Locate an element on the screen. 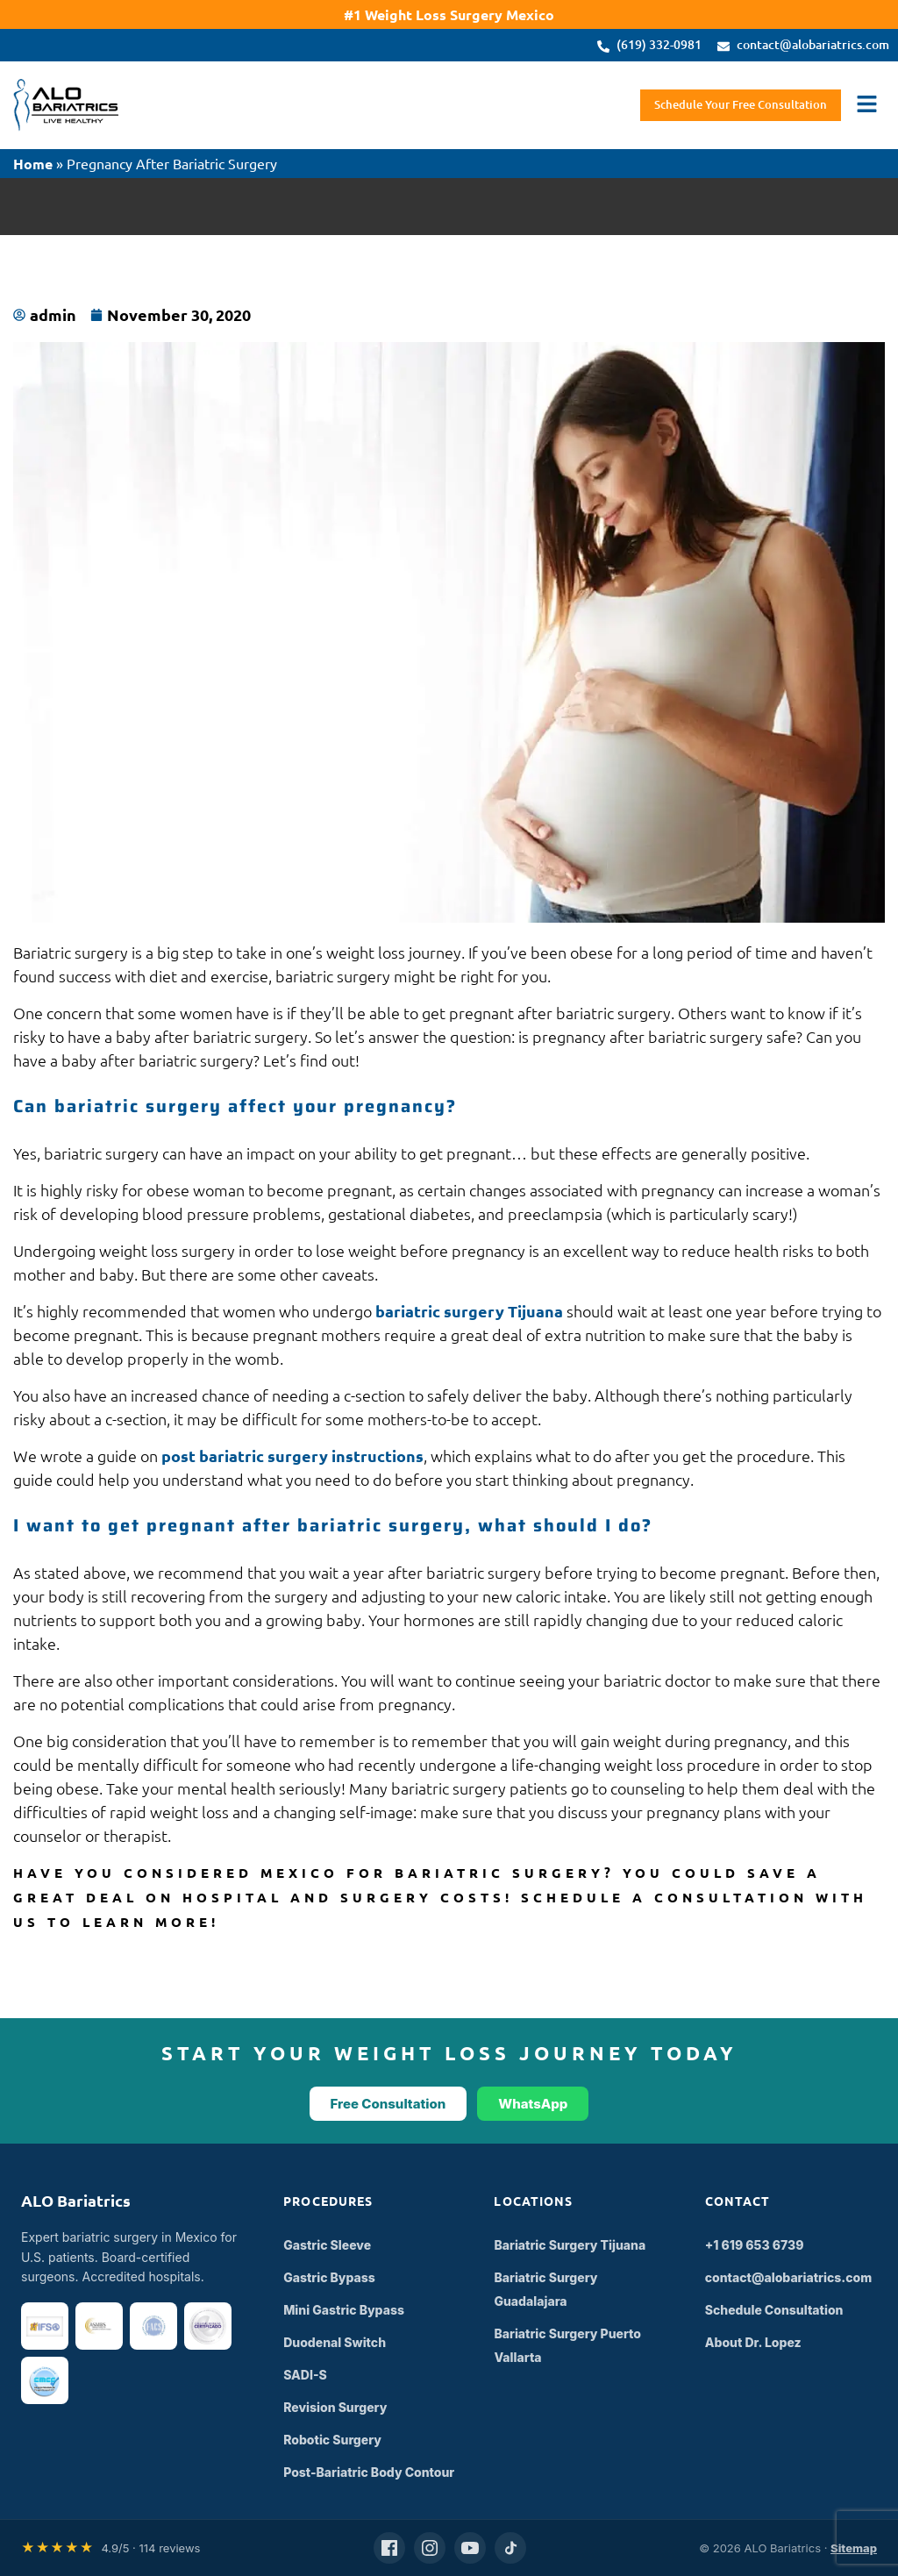  About Dr. Lopez is located at coordinates (753, 2342).